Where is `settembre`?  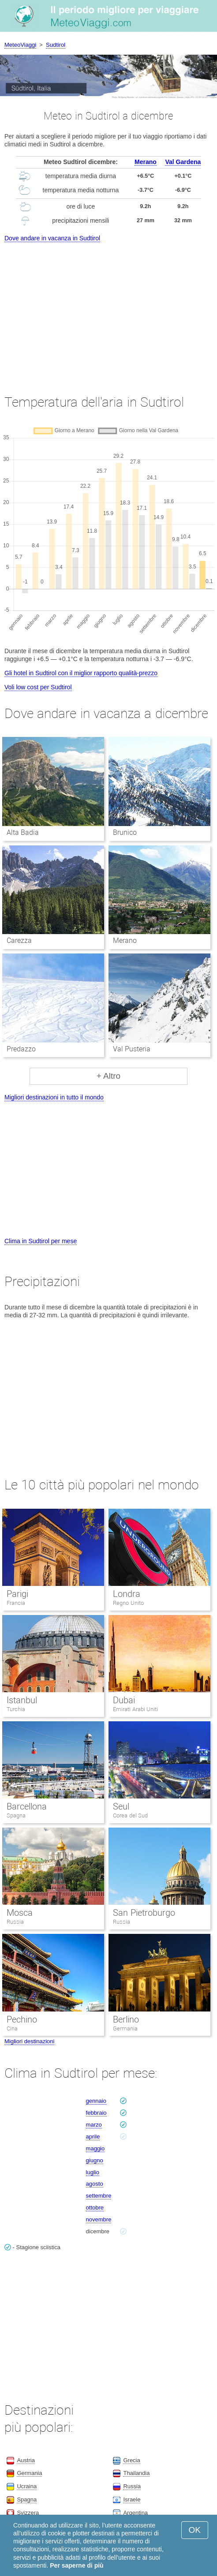
settembre is located at coordinates (99, 2195).